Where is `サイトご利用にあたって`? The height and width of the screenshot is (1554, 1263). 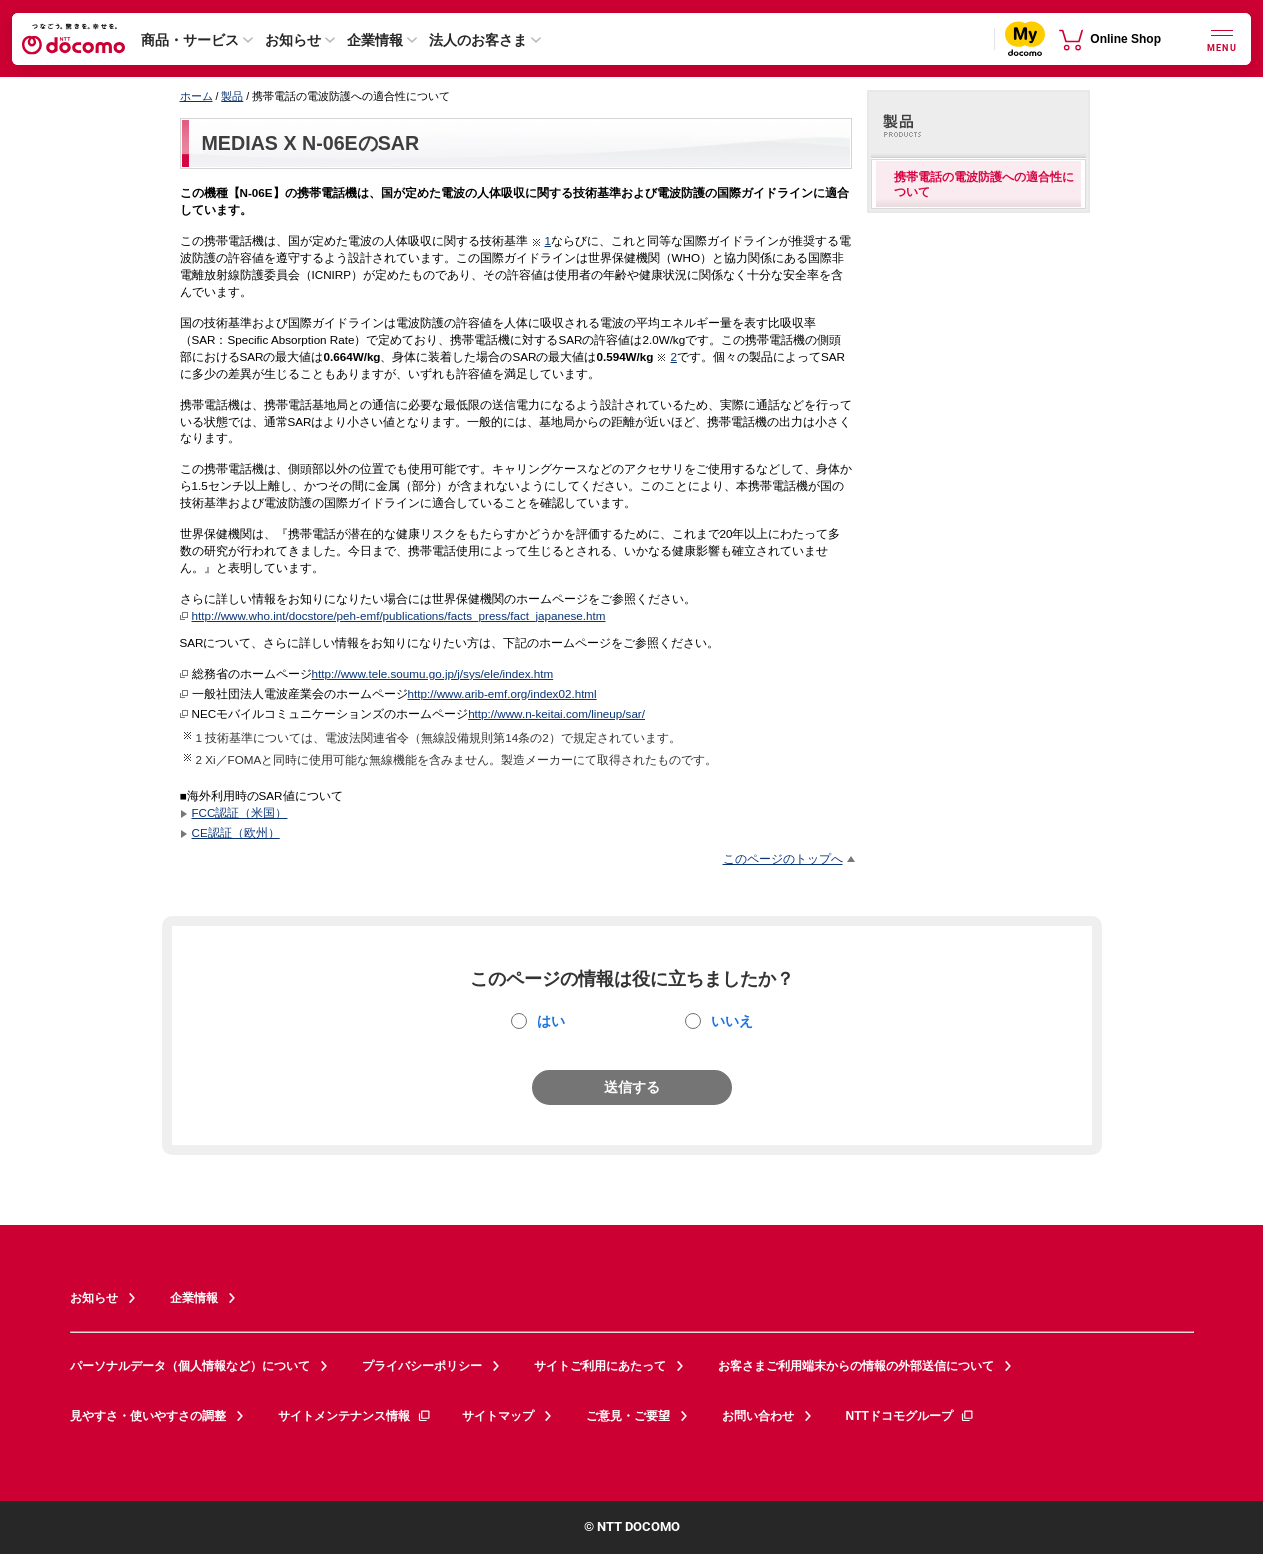 サイトご利用にあたって is located at coordinates (600, 1366).